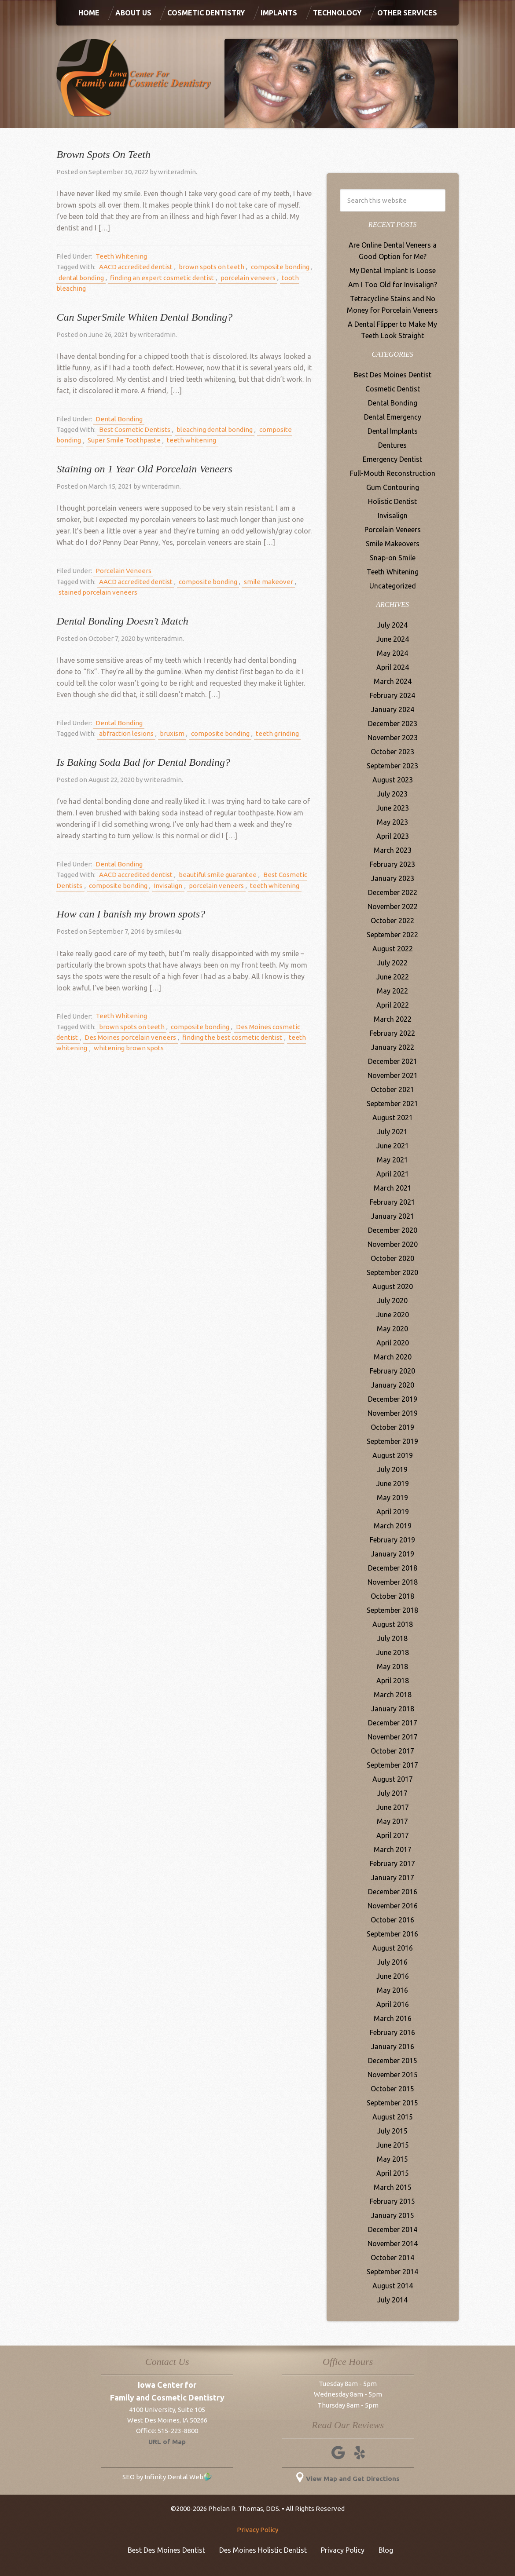 This screenshot has height=2576, width=515. I want to click on July 2018, so click(392, 1638).